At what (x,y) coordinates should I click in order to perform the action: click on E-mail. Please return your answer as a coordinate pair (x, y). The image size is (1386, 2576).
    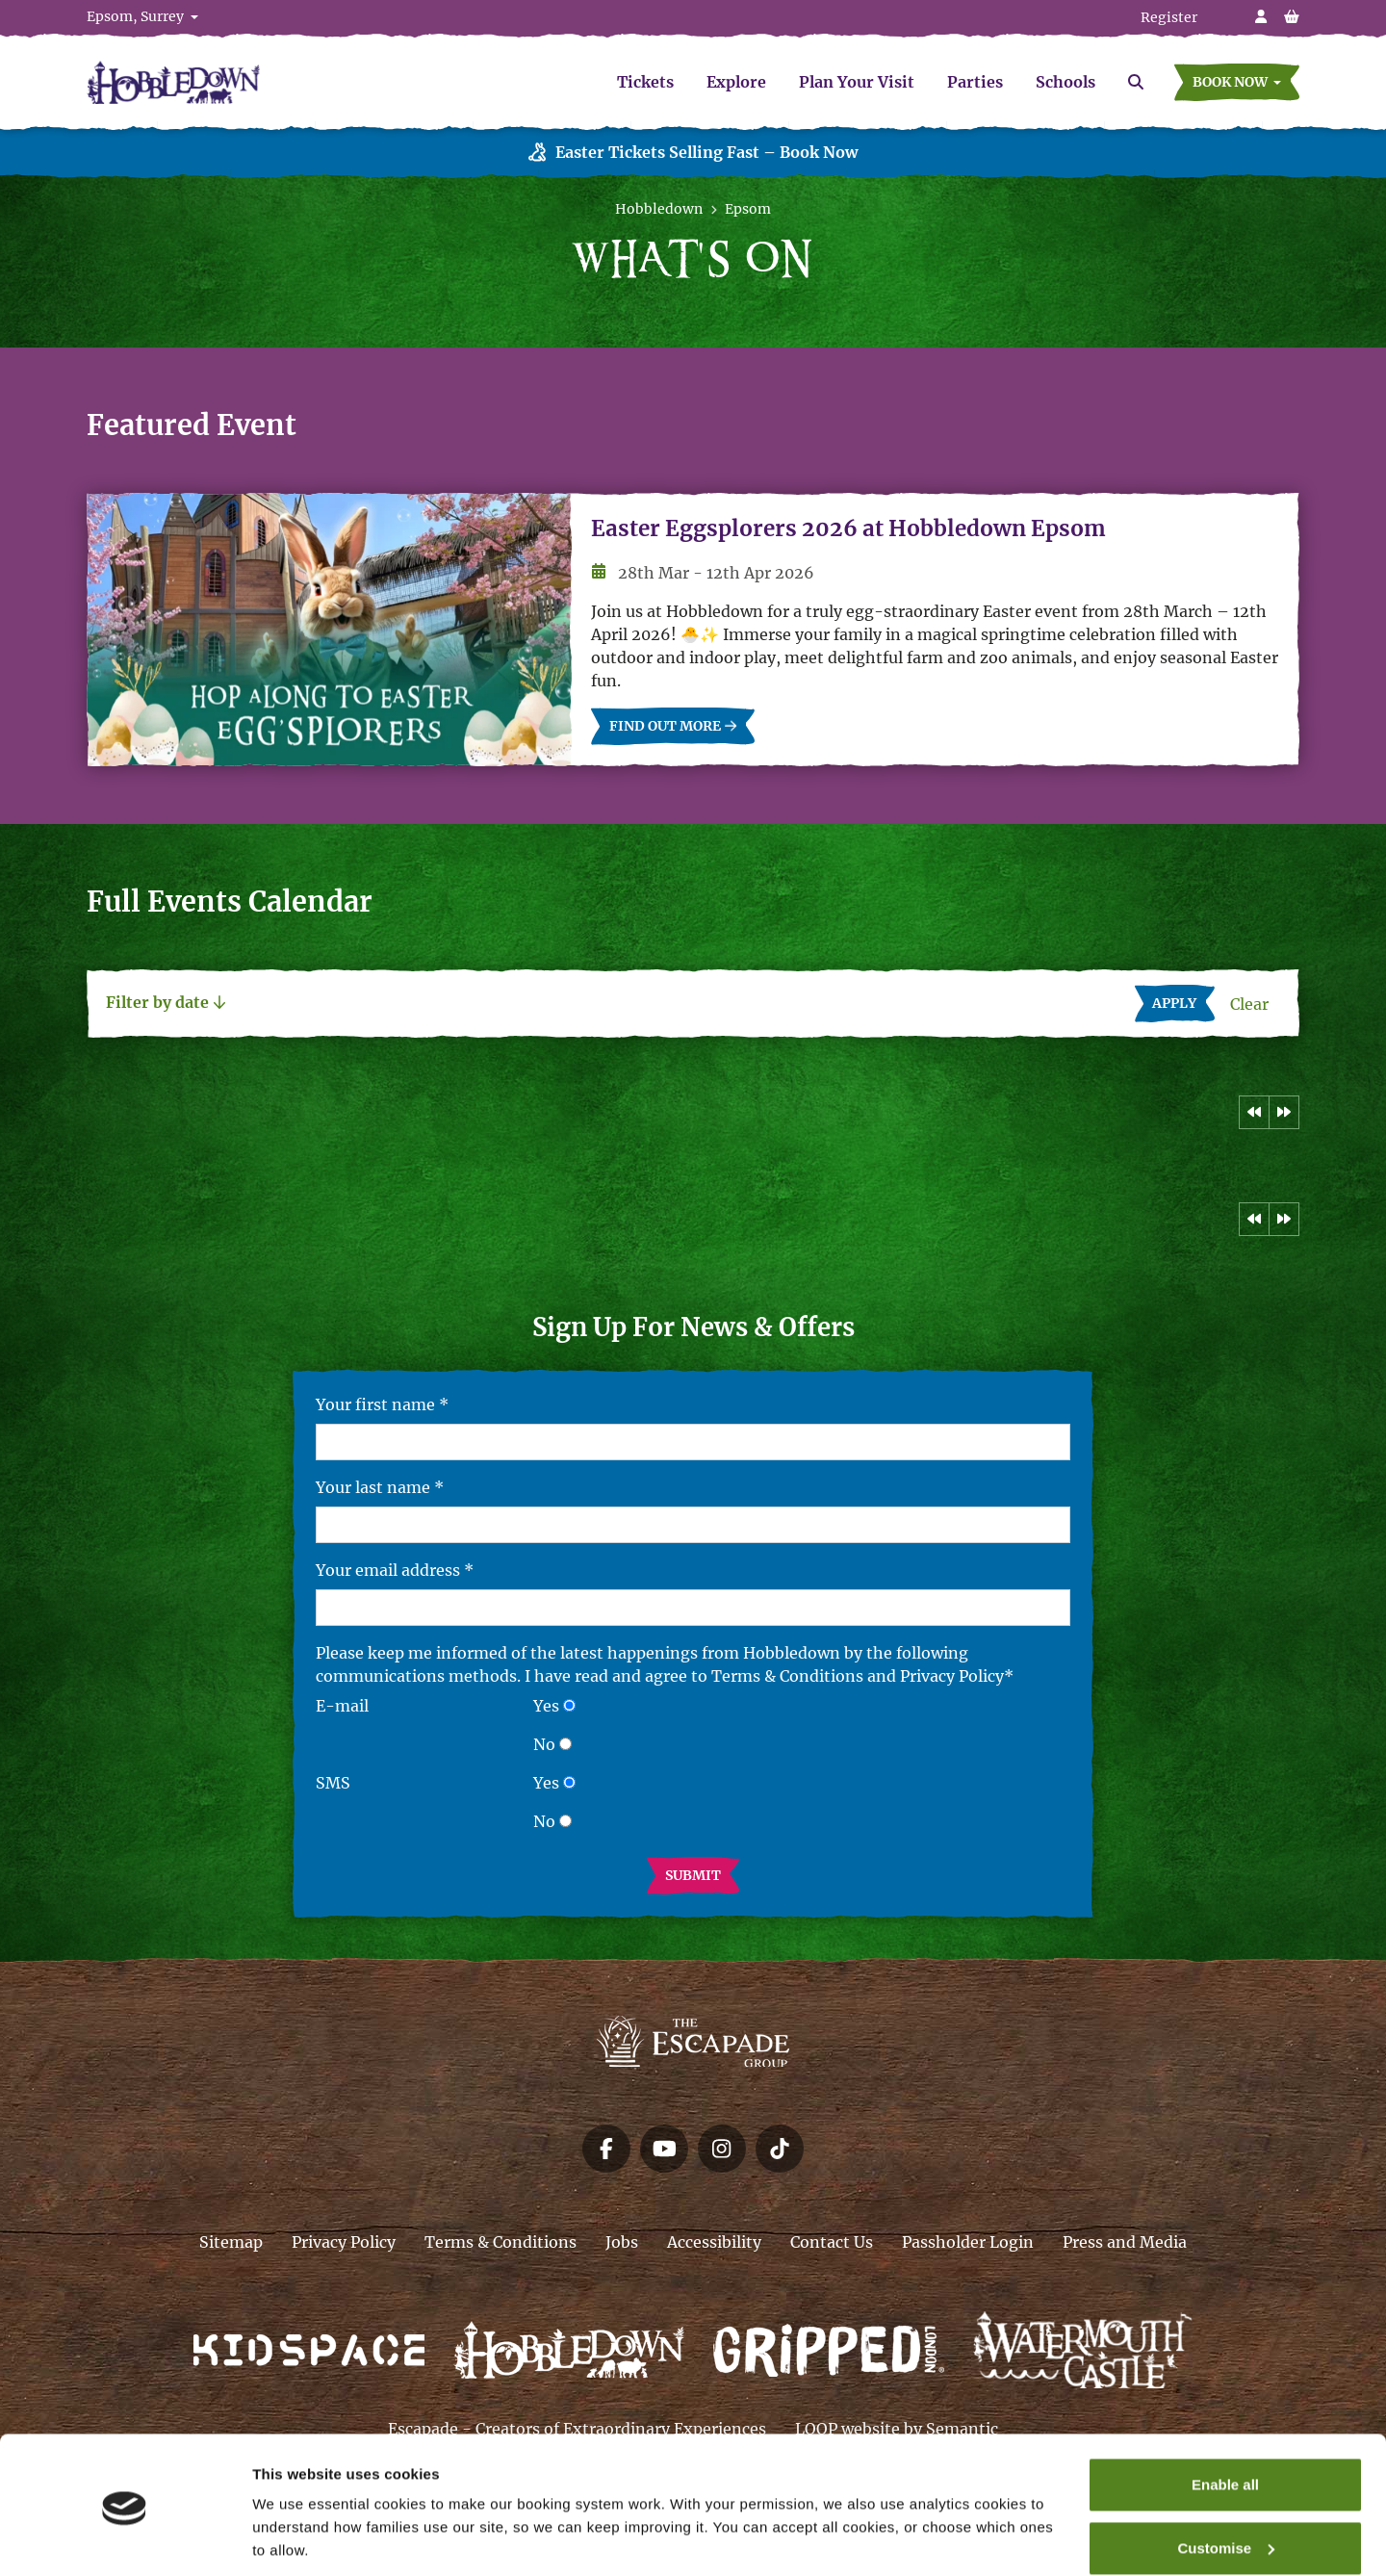
    Looking at the image, I should click on (342, 1705).